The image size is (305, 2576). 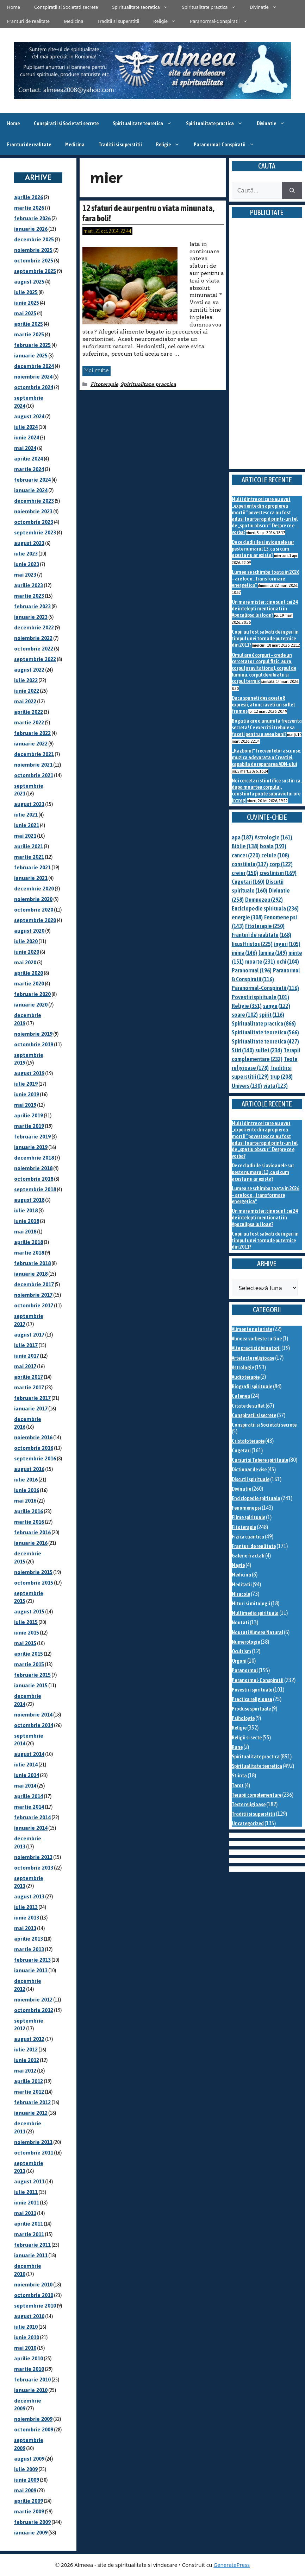 What do you see at coordinates (26, 1345) in the screenshot?
I see `iulie 2017` at bounding box center [26, 1345].